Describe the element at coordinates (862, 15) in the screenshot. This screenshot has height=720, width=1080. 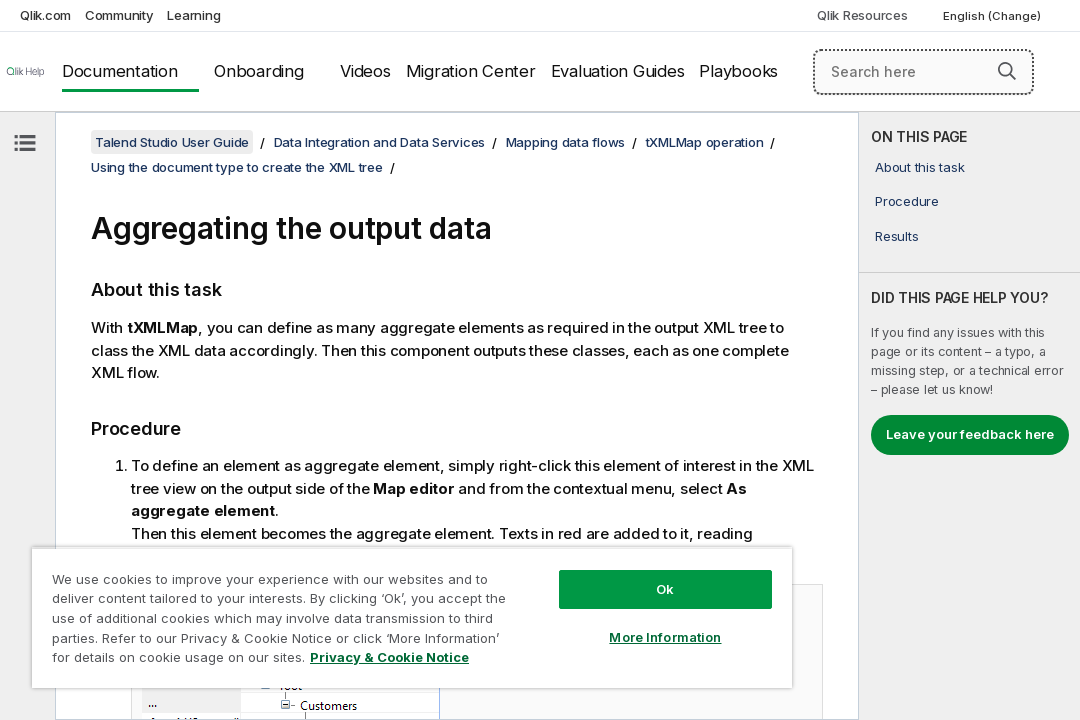
I see `Qlik Resources` at that location.